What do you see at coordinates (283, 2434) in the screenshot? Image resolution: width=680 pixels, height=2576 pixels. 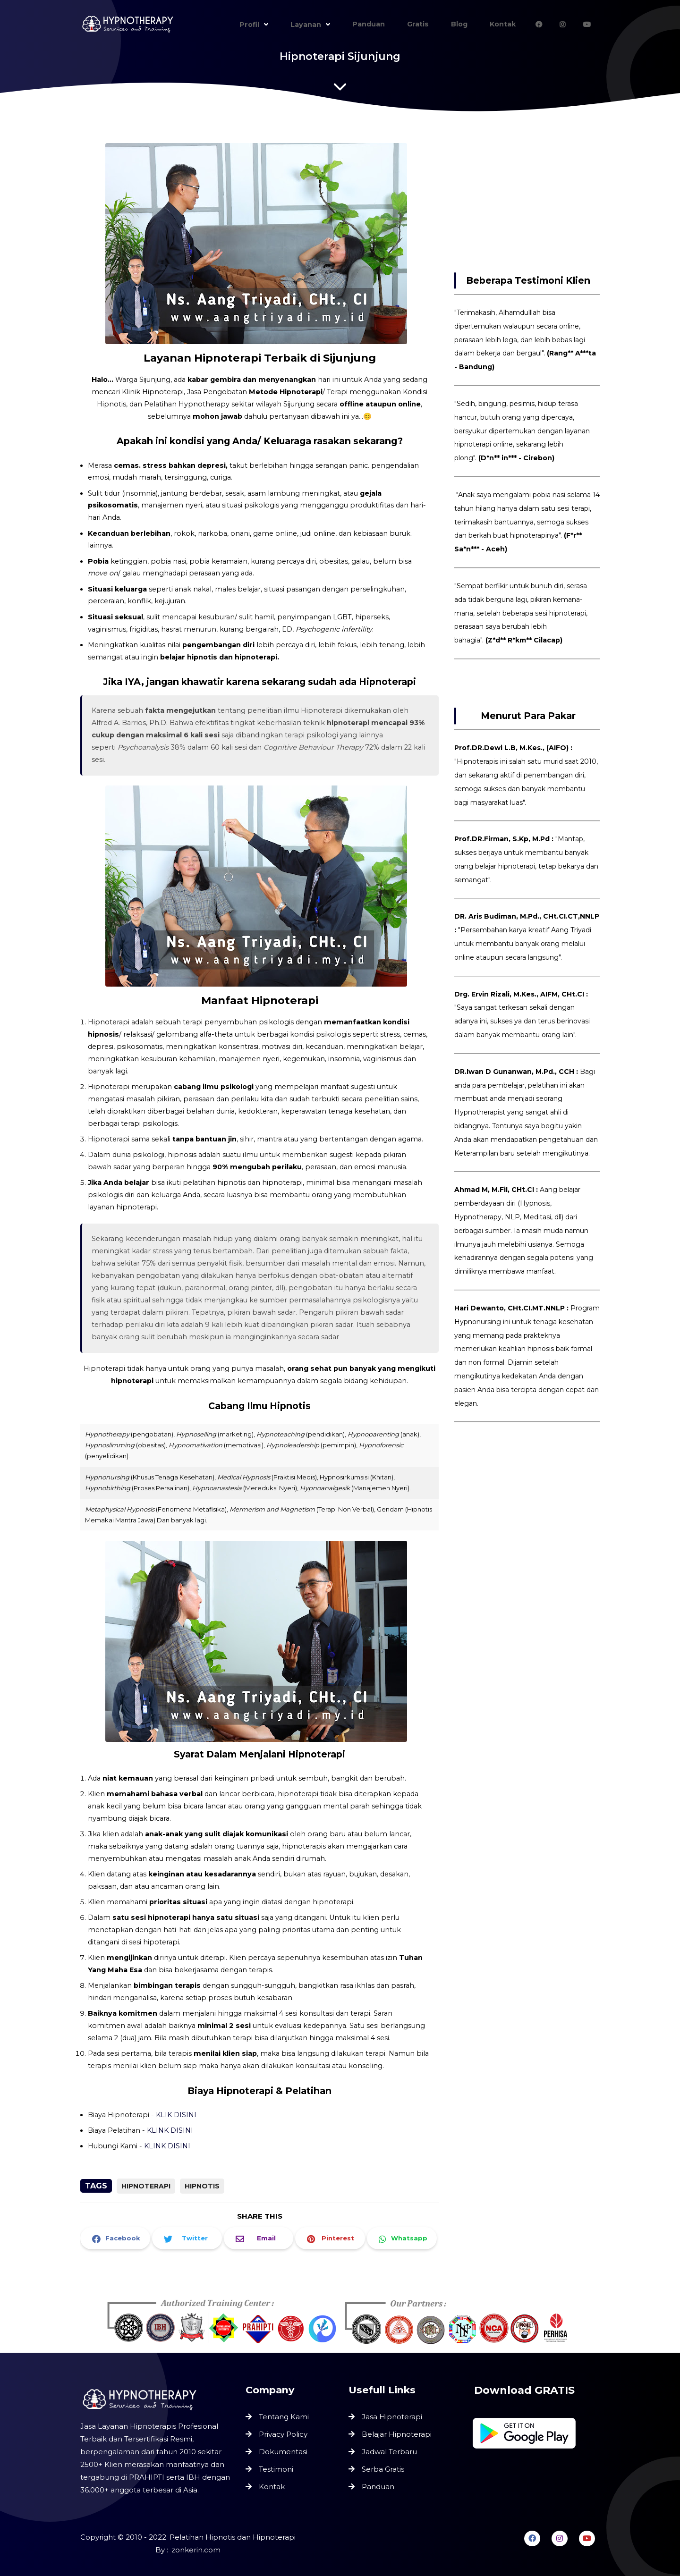 I see `Privacy Policy` at bounding box center [283, 2434].